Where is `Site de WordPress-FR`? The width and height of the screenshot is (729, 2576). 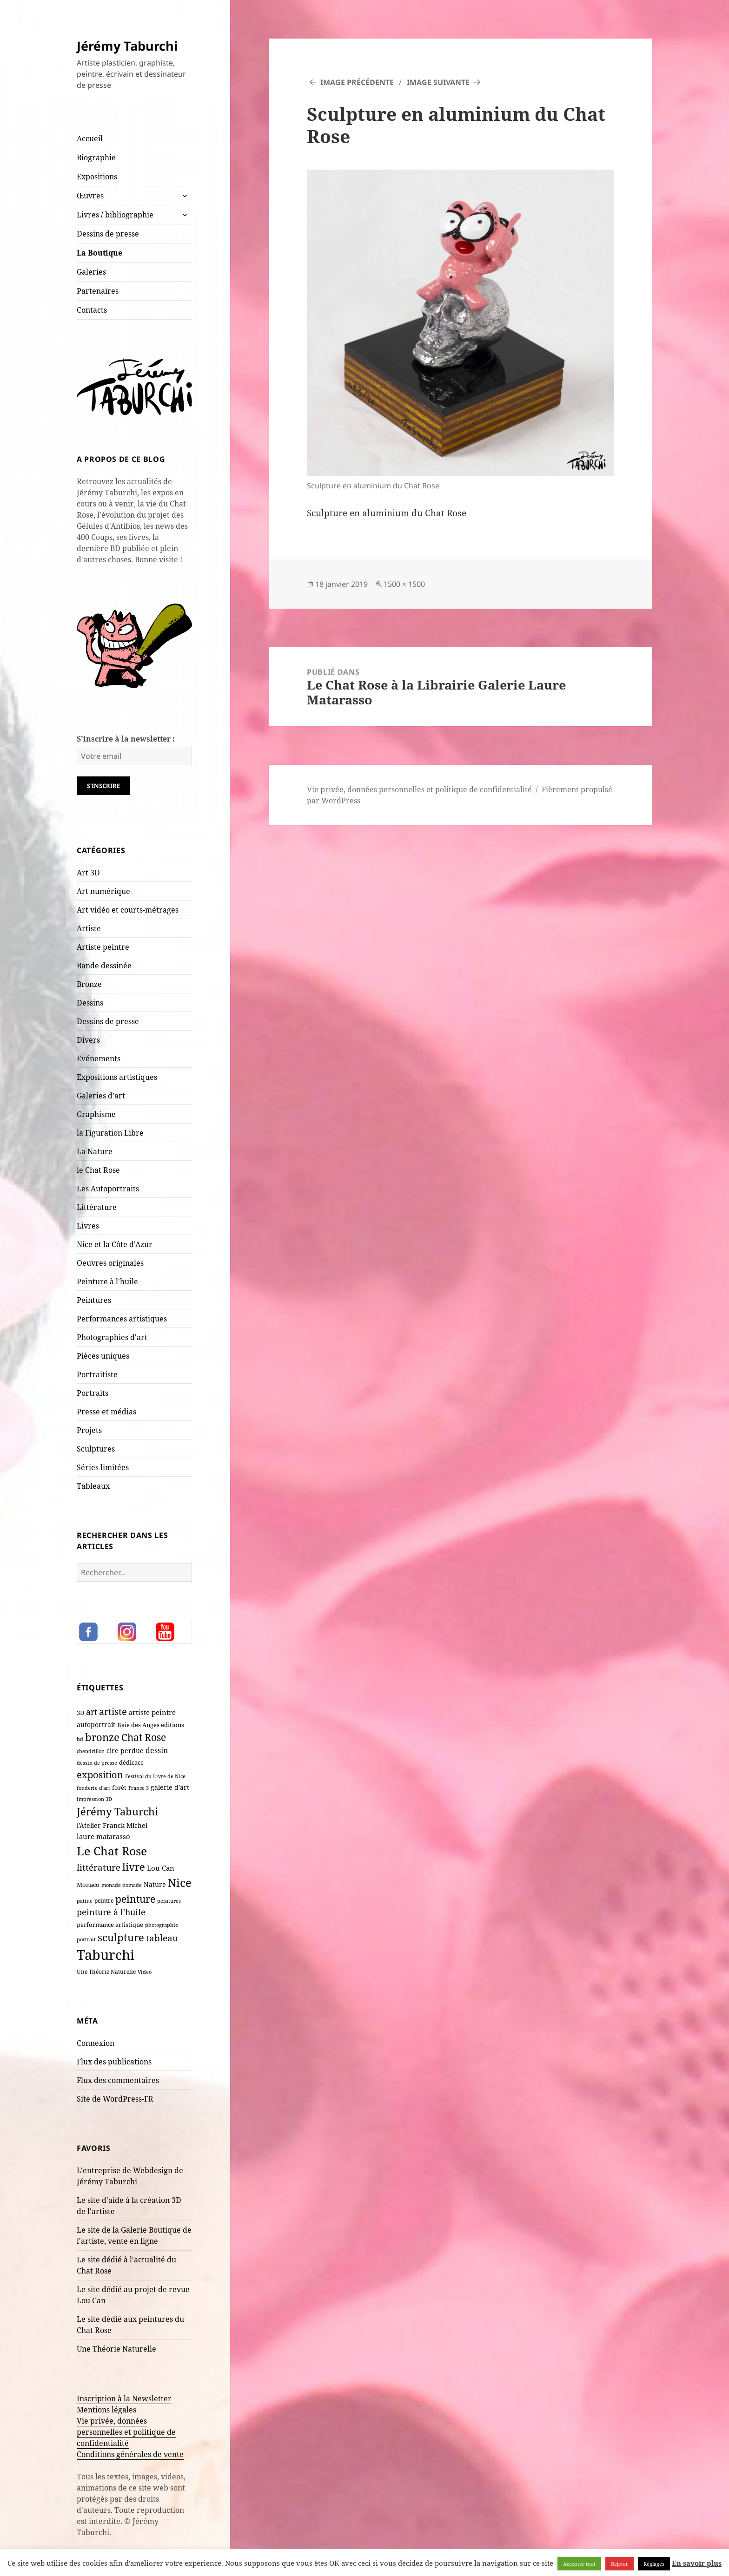
Site de WordPress-FR is located at coordinates (115, 2099).